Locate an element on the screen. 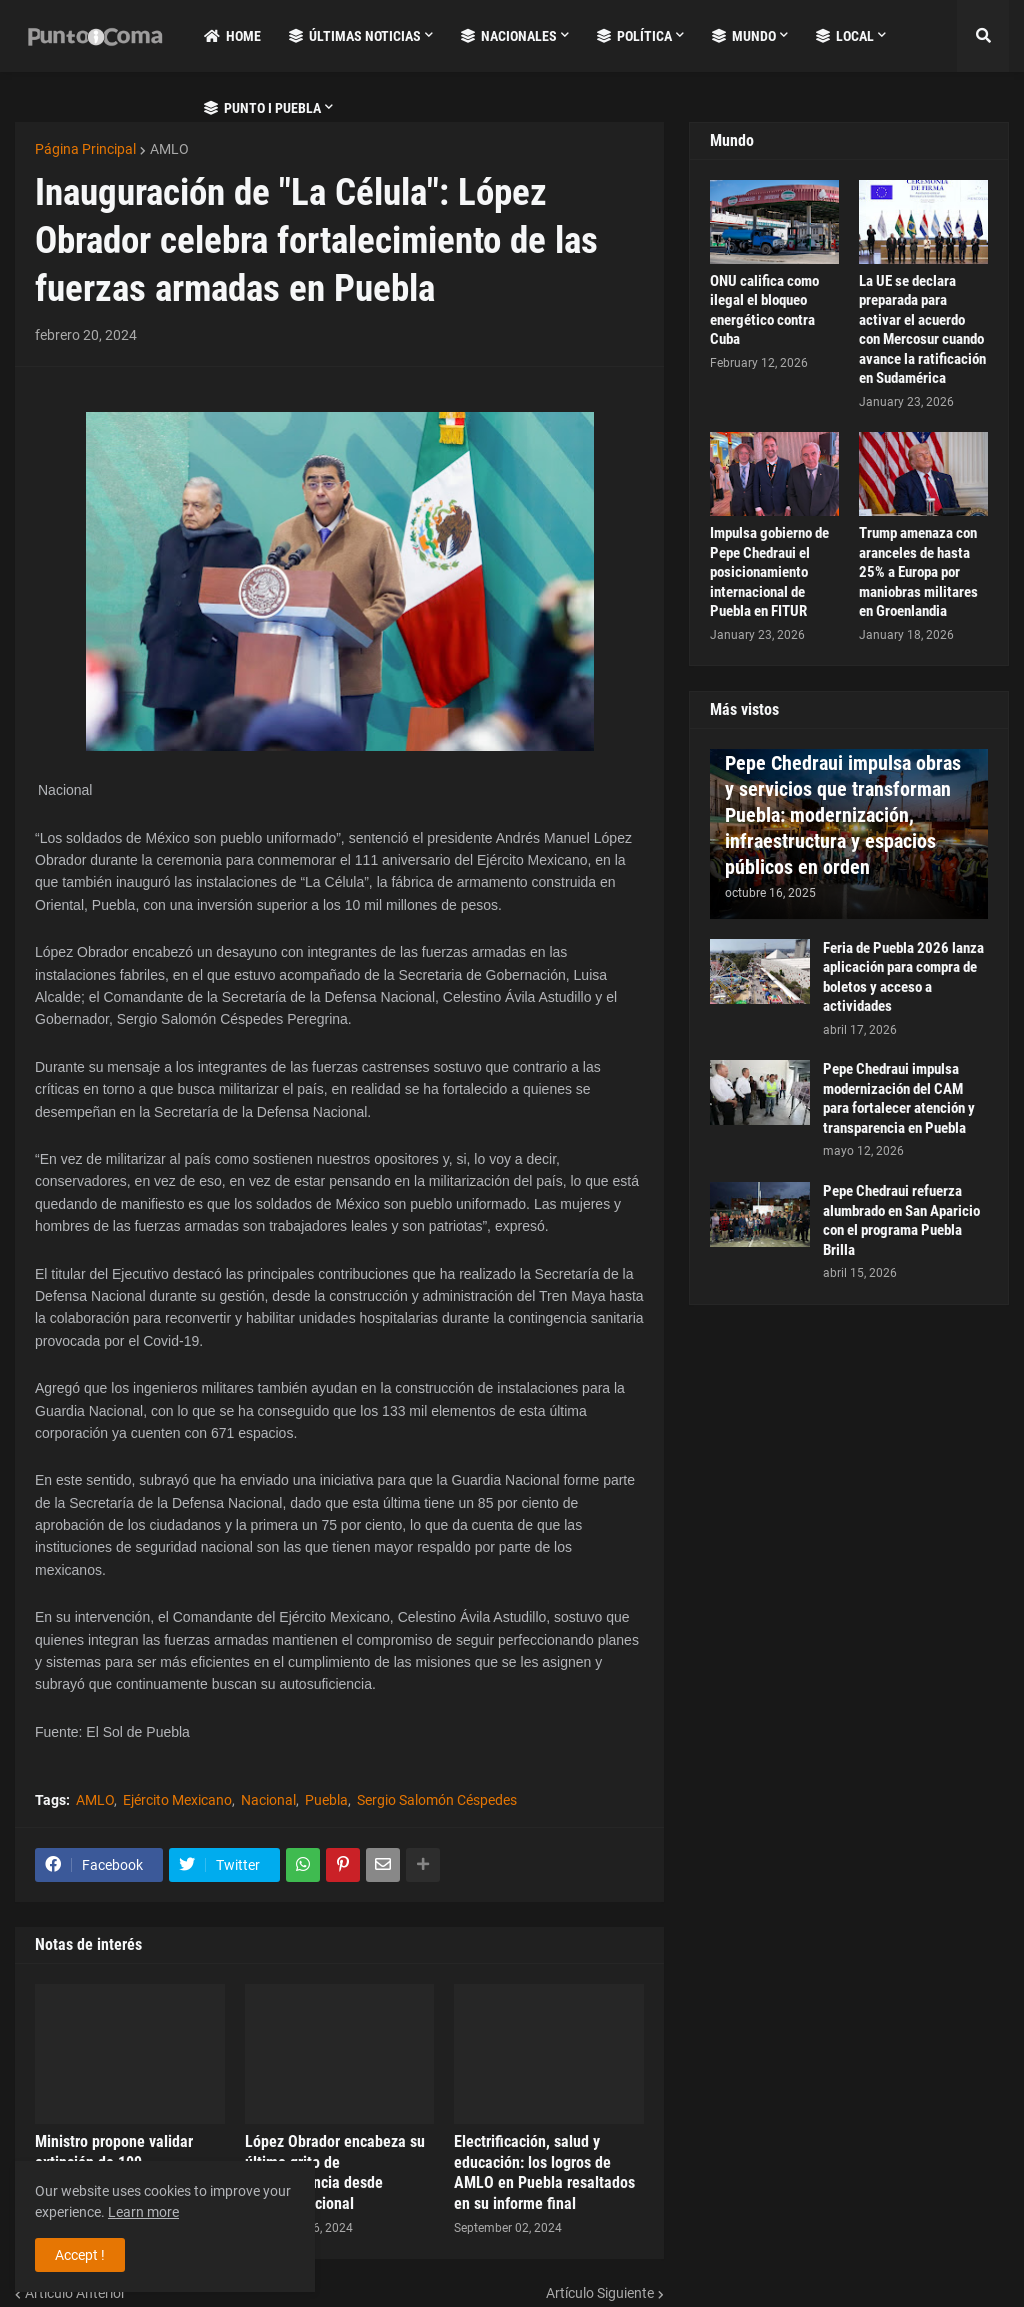 This screenshot has height=2307, width=1024. Accept ! [button] is located at coordinates (80, 2255).